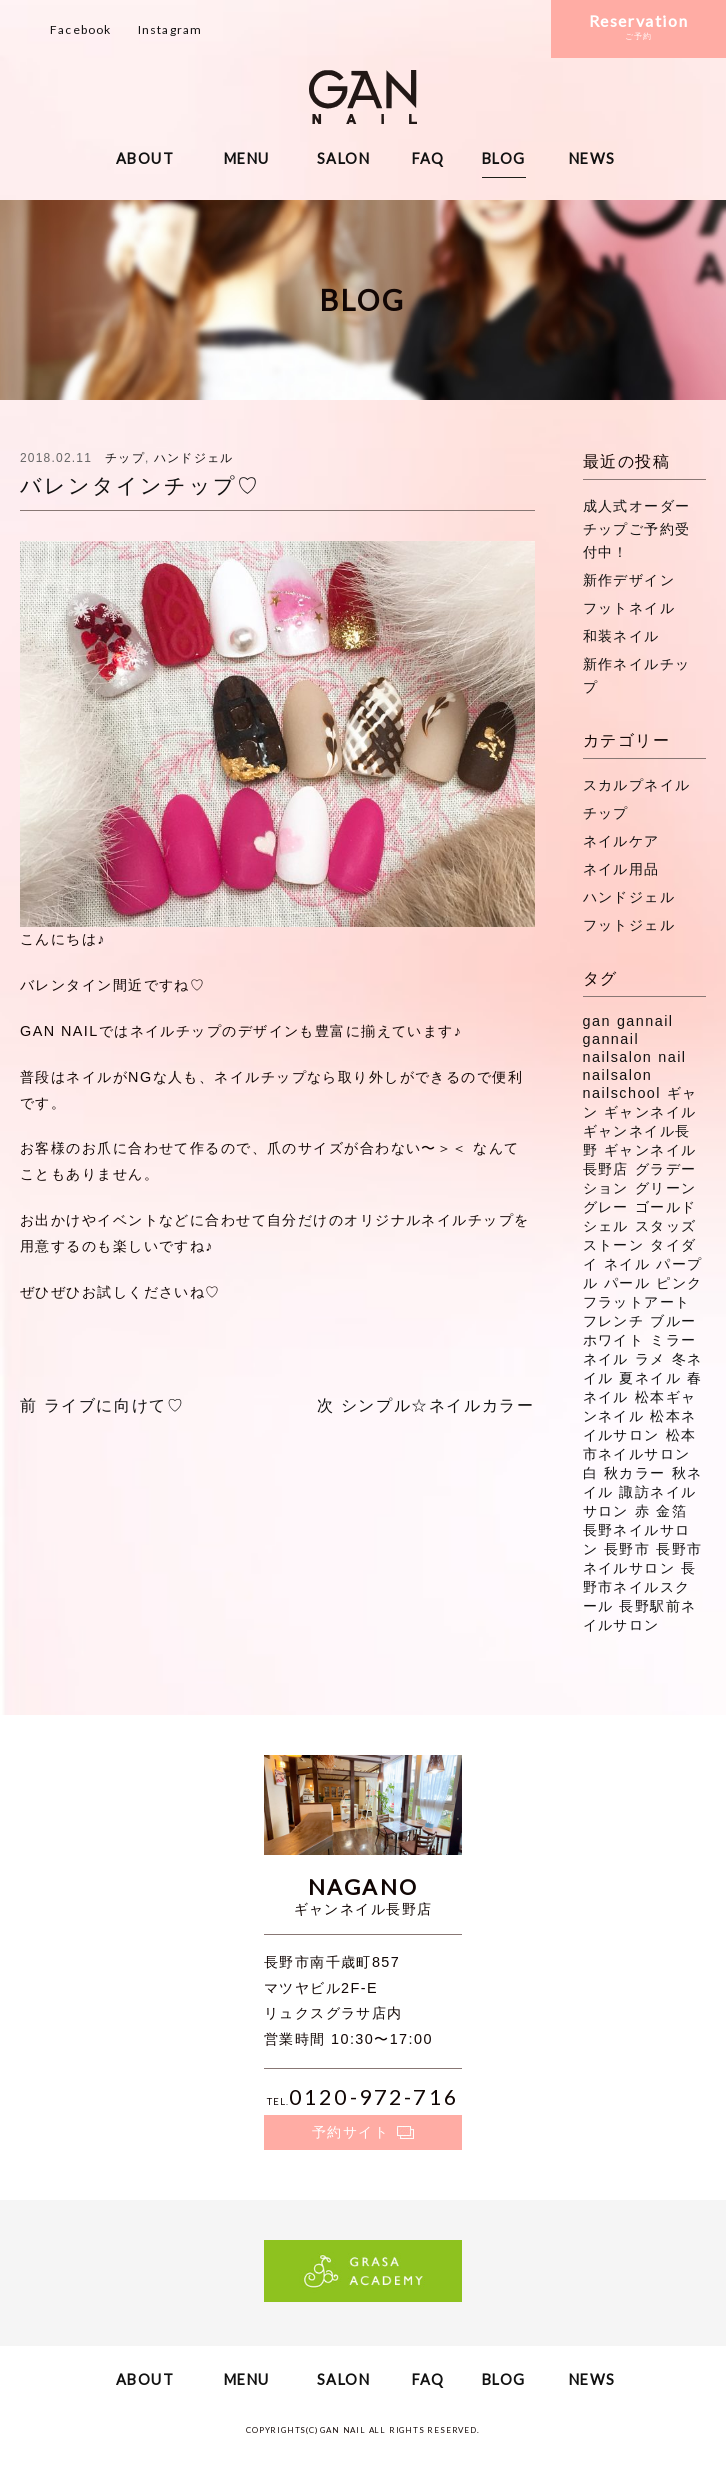  What do you see at coordinates (621, 869) in the screenshot?
I see `ネイル用品` at bounding box center [621, 869].